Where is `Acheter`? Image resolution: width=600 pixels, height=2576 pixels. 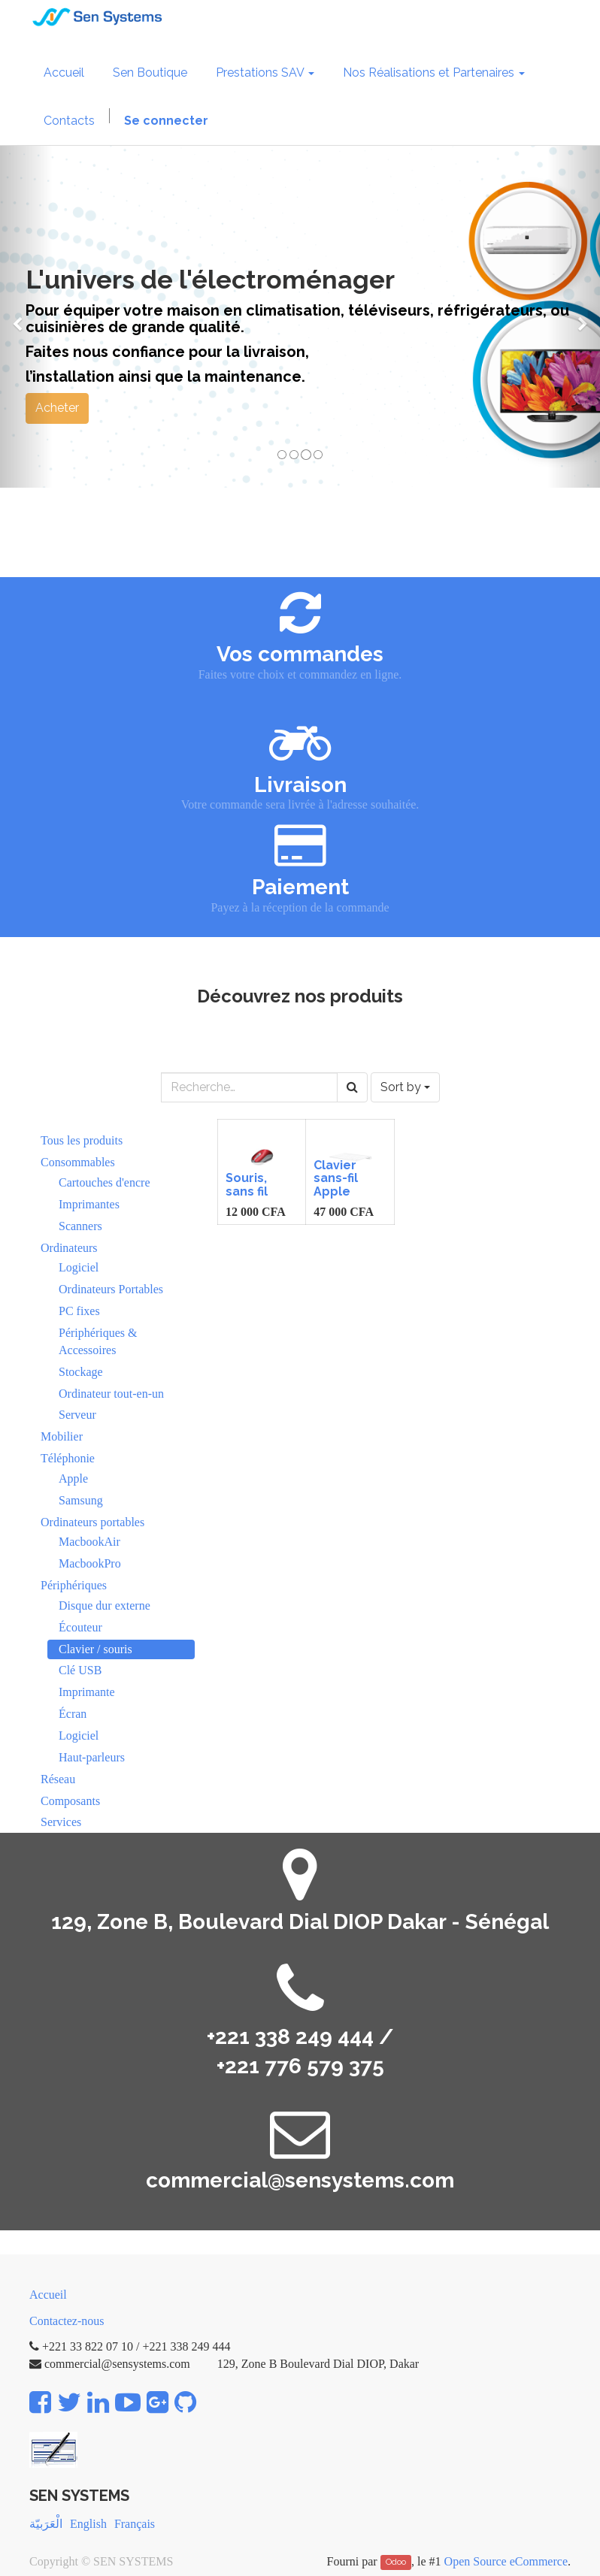 Acheter is located at coordinates (57, 408).